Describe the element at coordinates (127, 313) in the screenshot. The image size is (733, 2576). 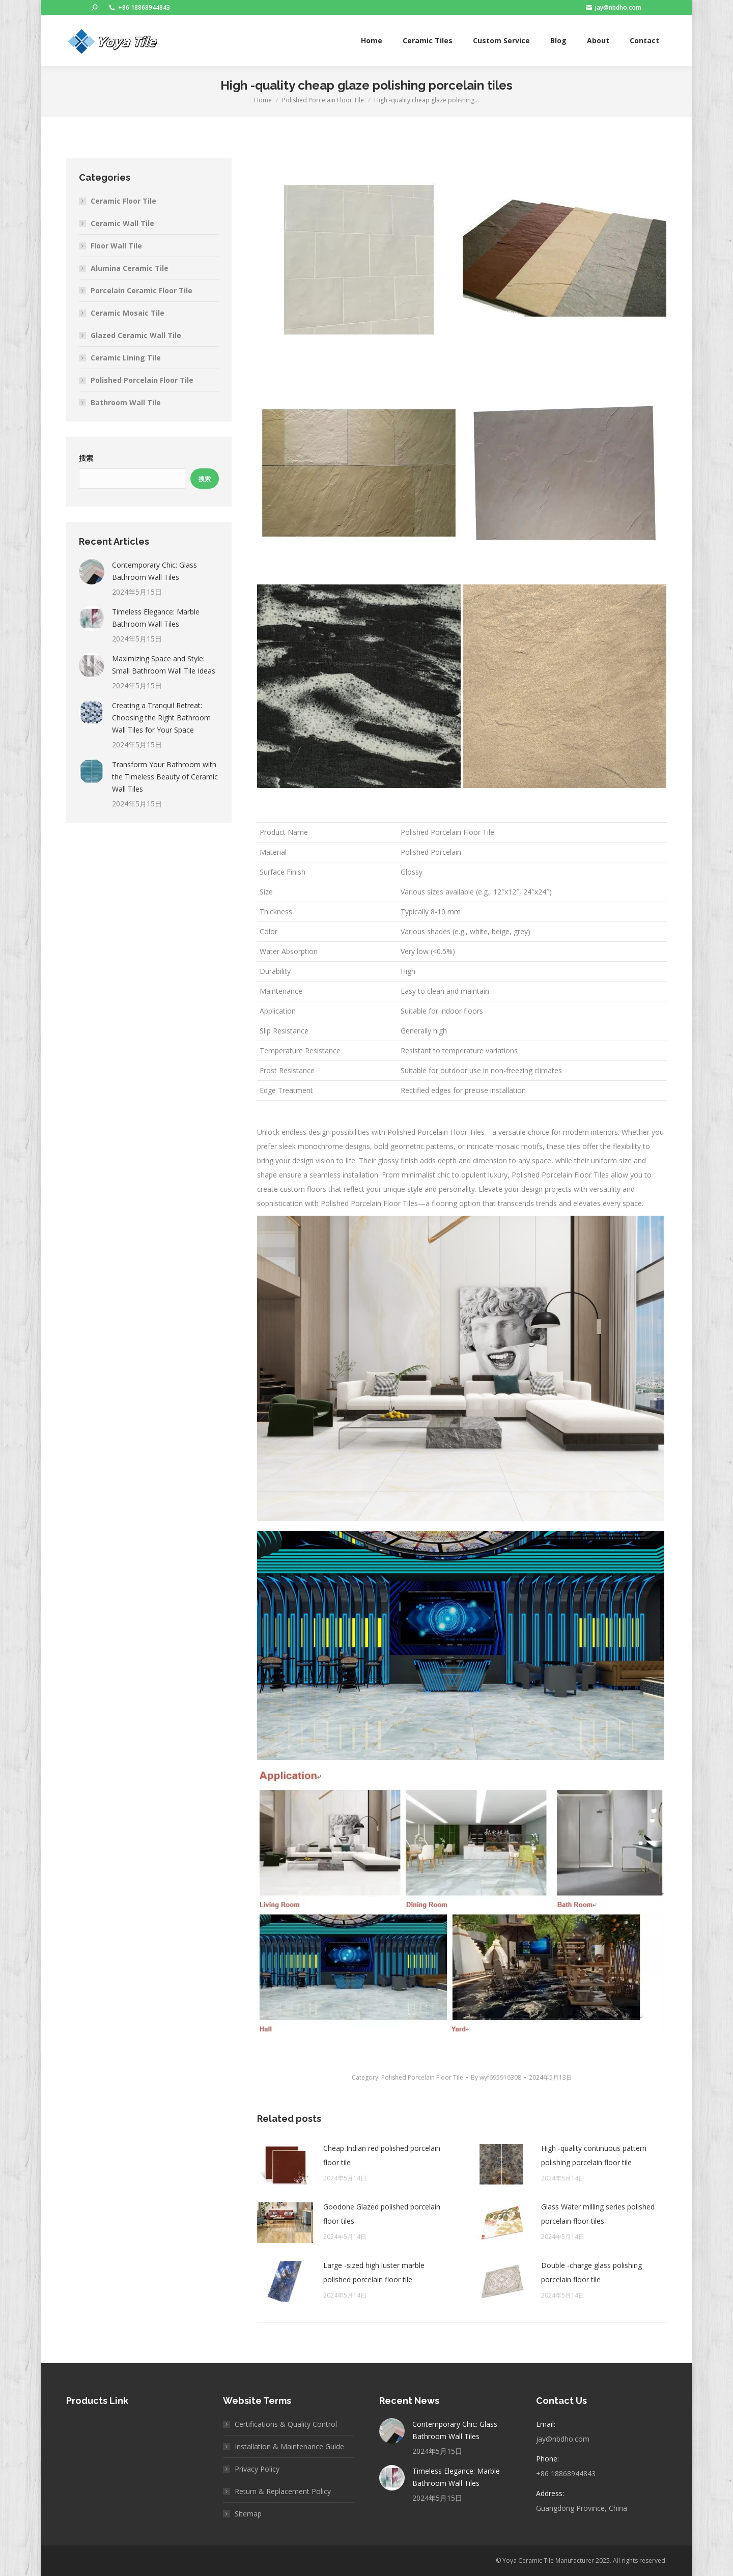
I see `Ceramic Mosaic Tile` at that location.